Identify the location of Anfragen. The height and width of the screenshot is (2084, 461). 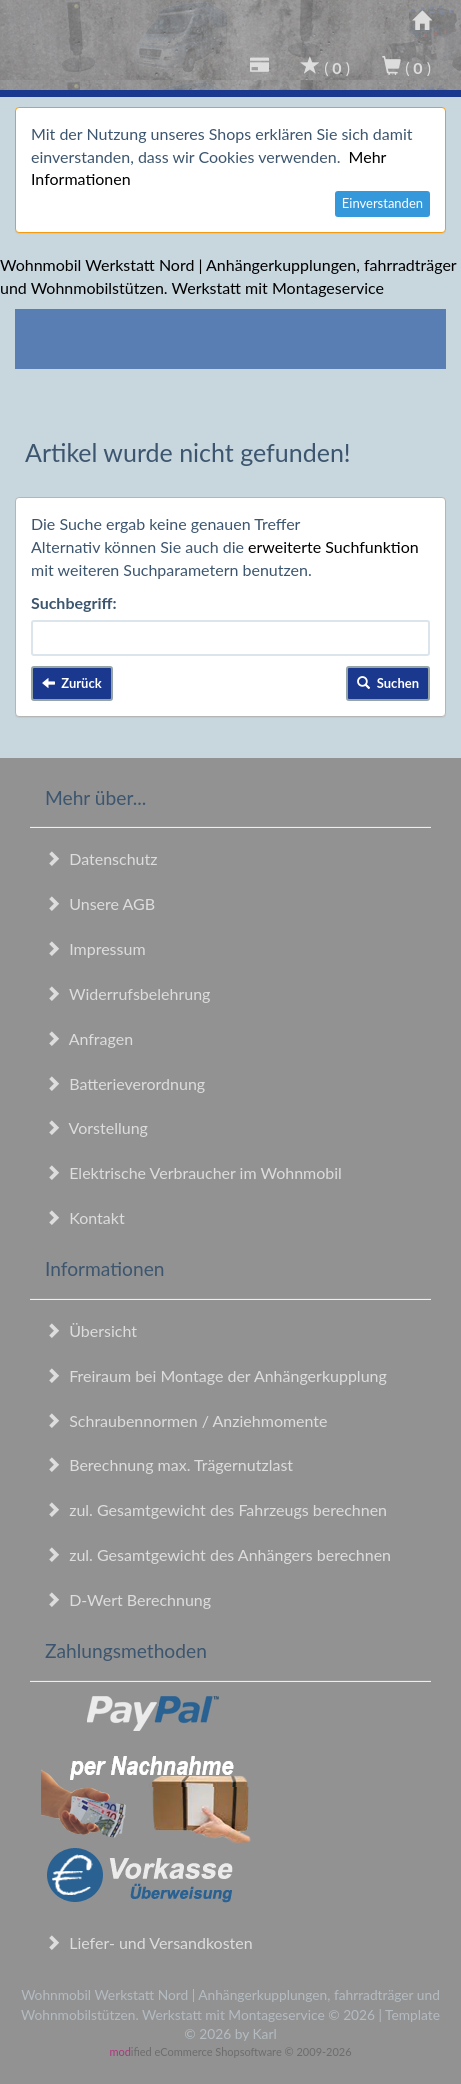
(89, 1038).